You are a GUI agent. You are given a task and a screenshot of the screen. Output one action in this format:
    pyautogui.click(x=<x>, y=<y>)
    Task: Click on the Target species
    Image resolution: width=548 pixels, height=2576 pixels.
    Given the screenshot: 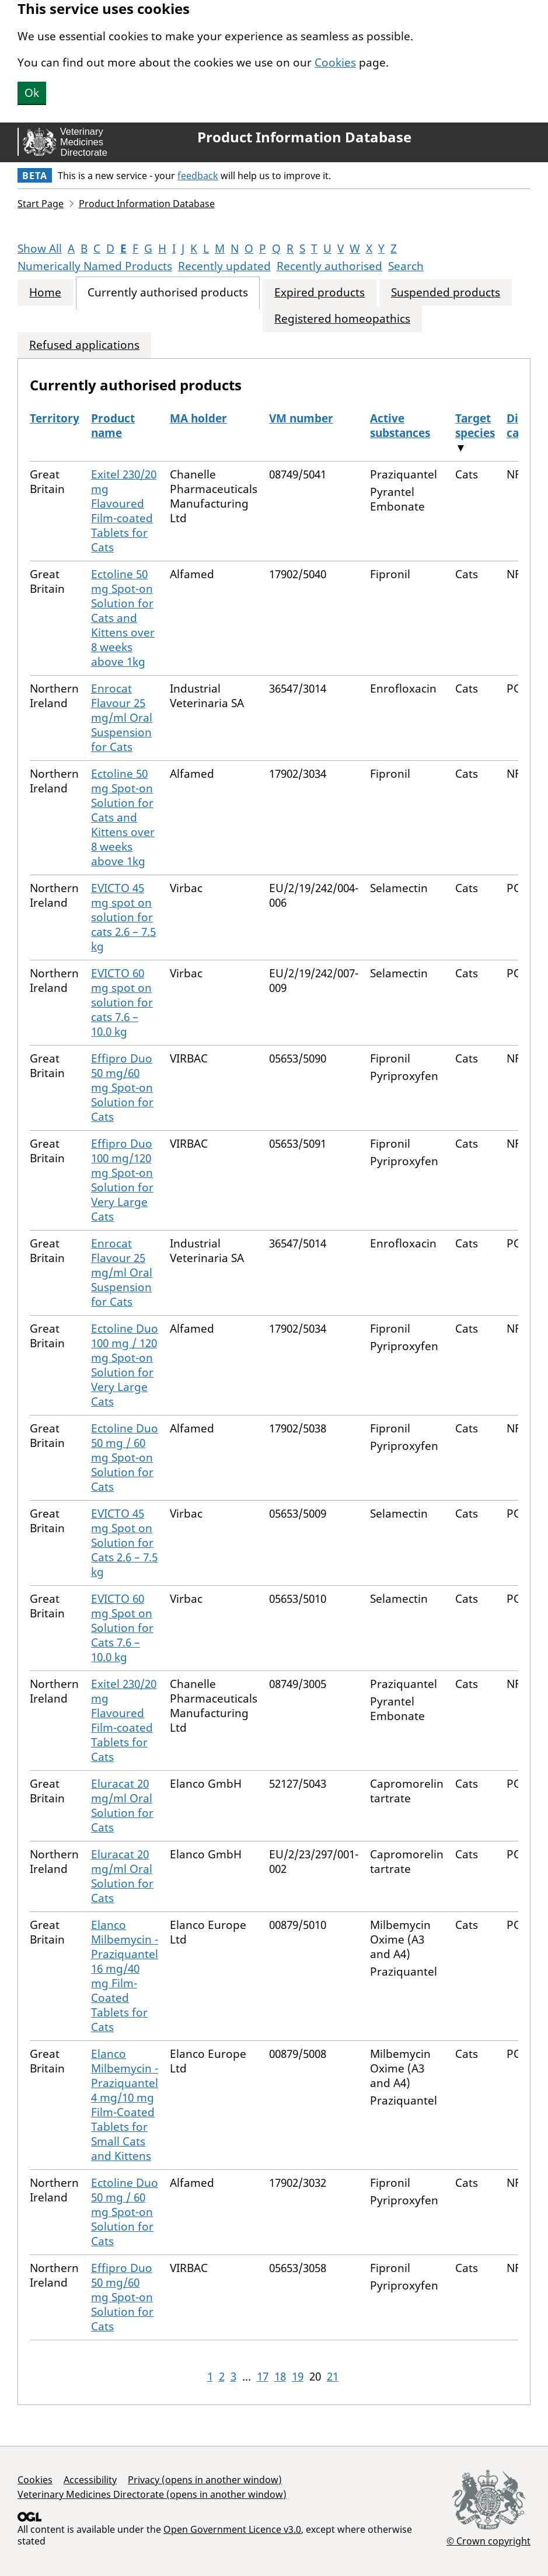 What is the action you would take?
    pyautogui.click(x=475, y=426)
    